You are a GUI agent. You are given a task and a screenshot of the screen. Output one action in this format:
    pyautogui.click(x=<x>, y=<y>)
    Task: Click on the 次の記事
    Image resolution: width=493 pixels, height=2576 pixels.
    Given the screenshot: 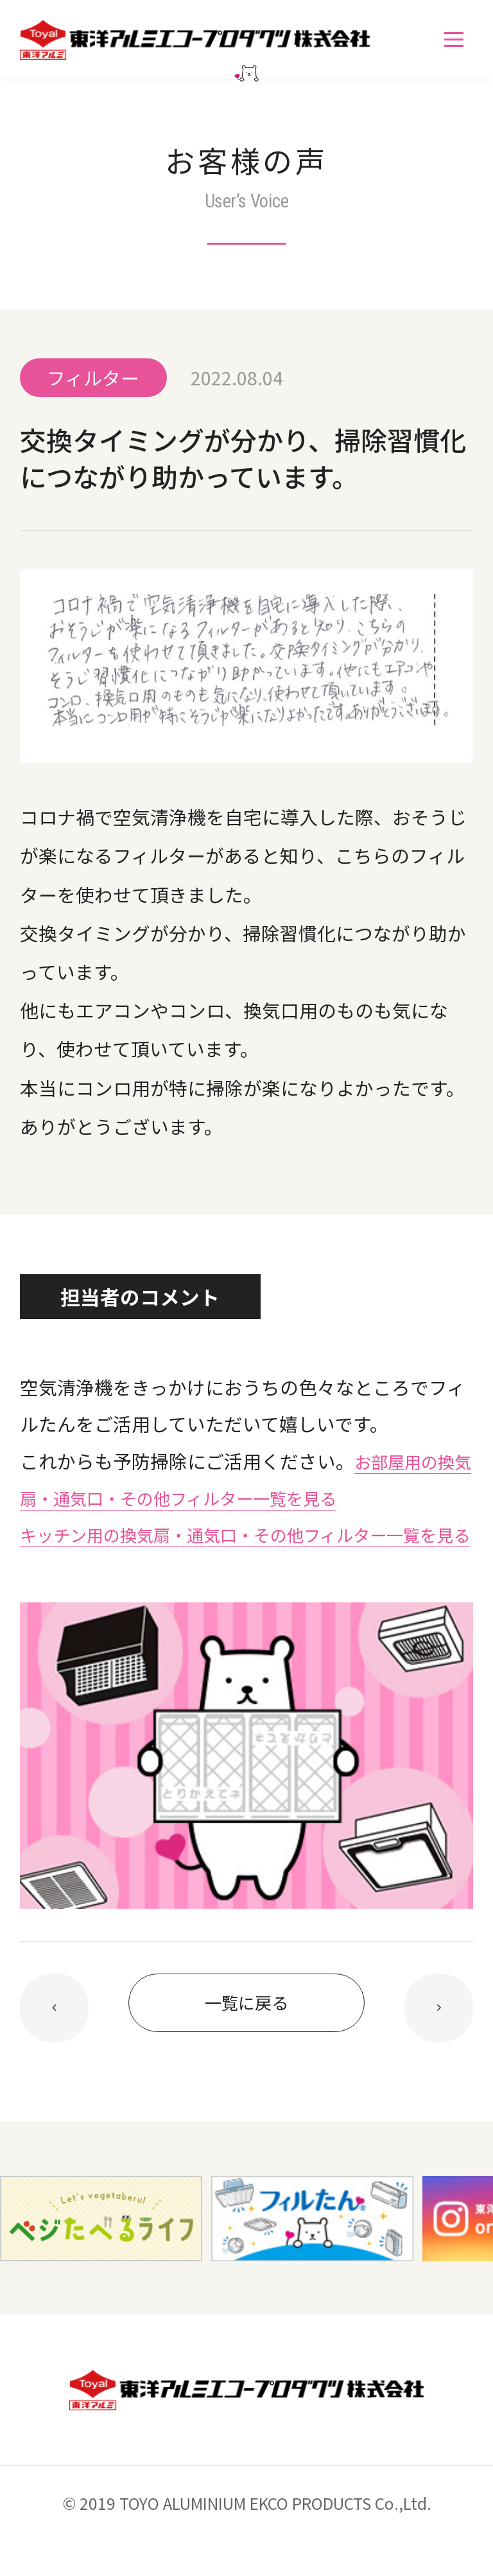 What is the action you would take?
    pyautogui.click(x=54, y=2045)
    